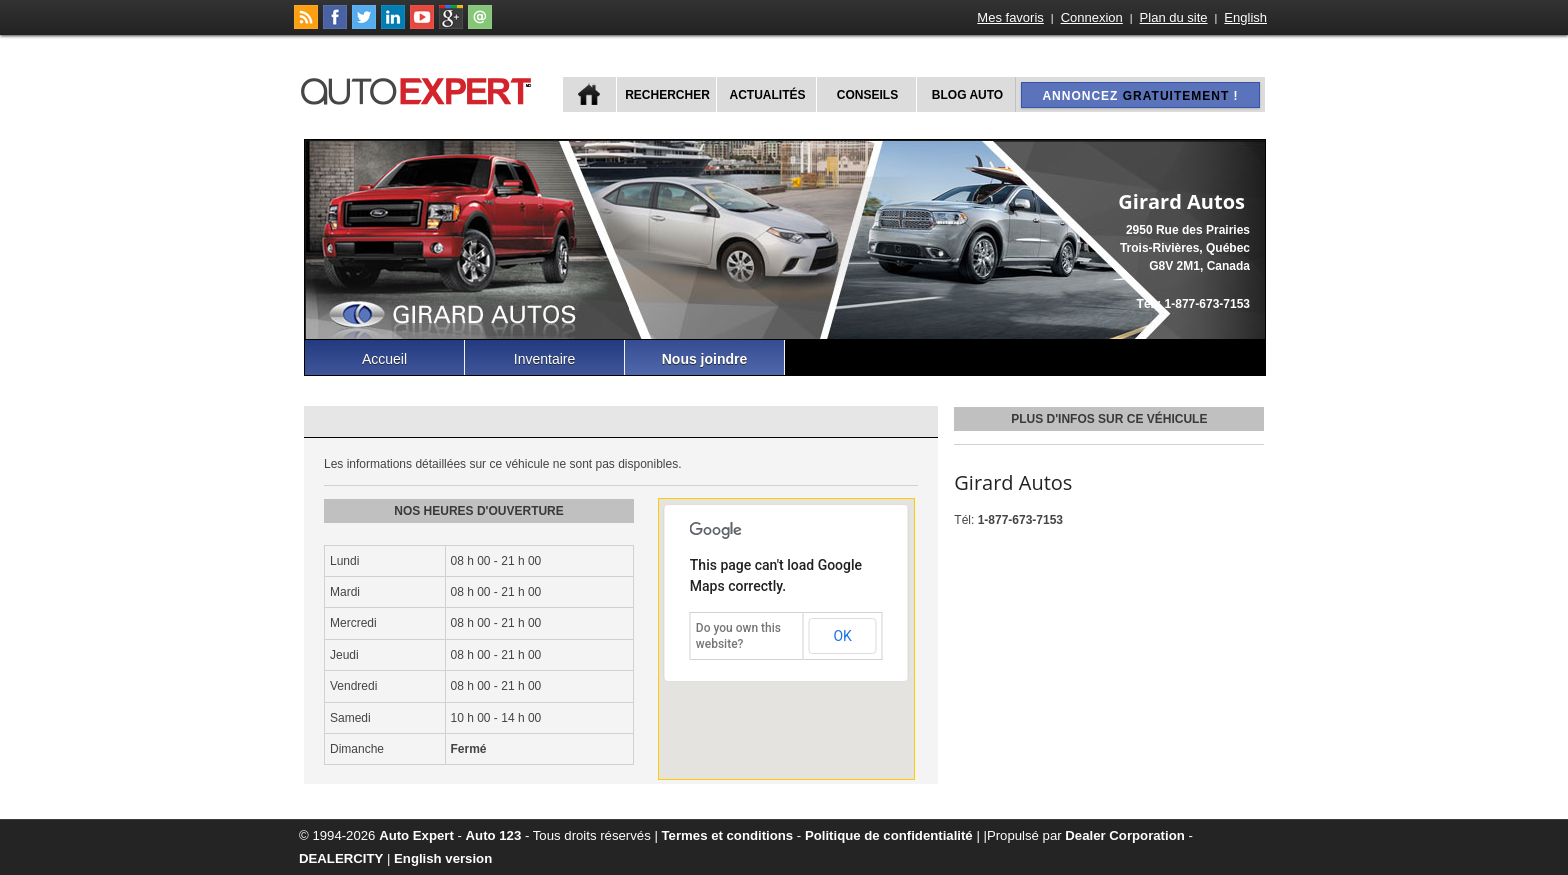 This screenshot has width=1568, height=875. I want to click on Accueil, so click(384, 359).